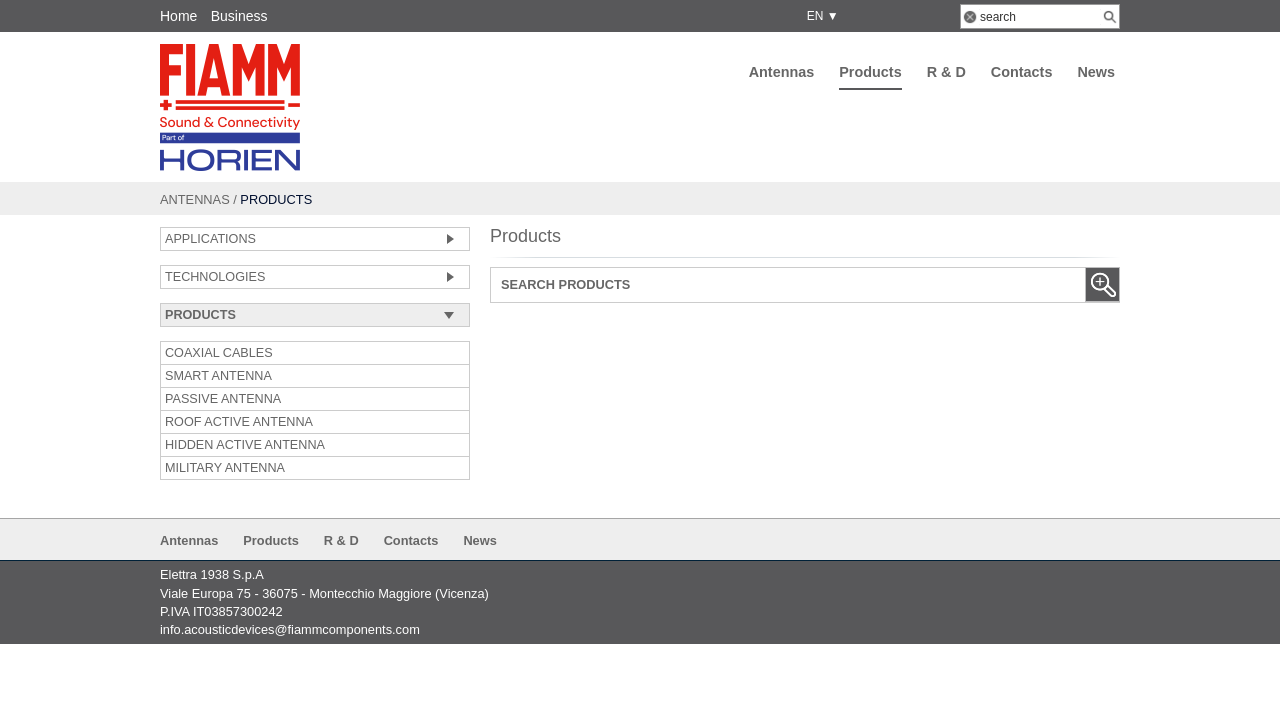 This screenshot has height=720, width=1280. I want to click on PASSIVE ANTENNA, so click(223, 399).